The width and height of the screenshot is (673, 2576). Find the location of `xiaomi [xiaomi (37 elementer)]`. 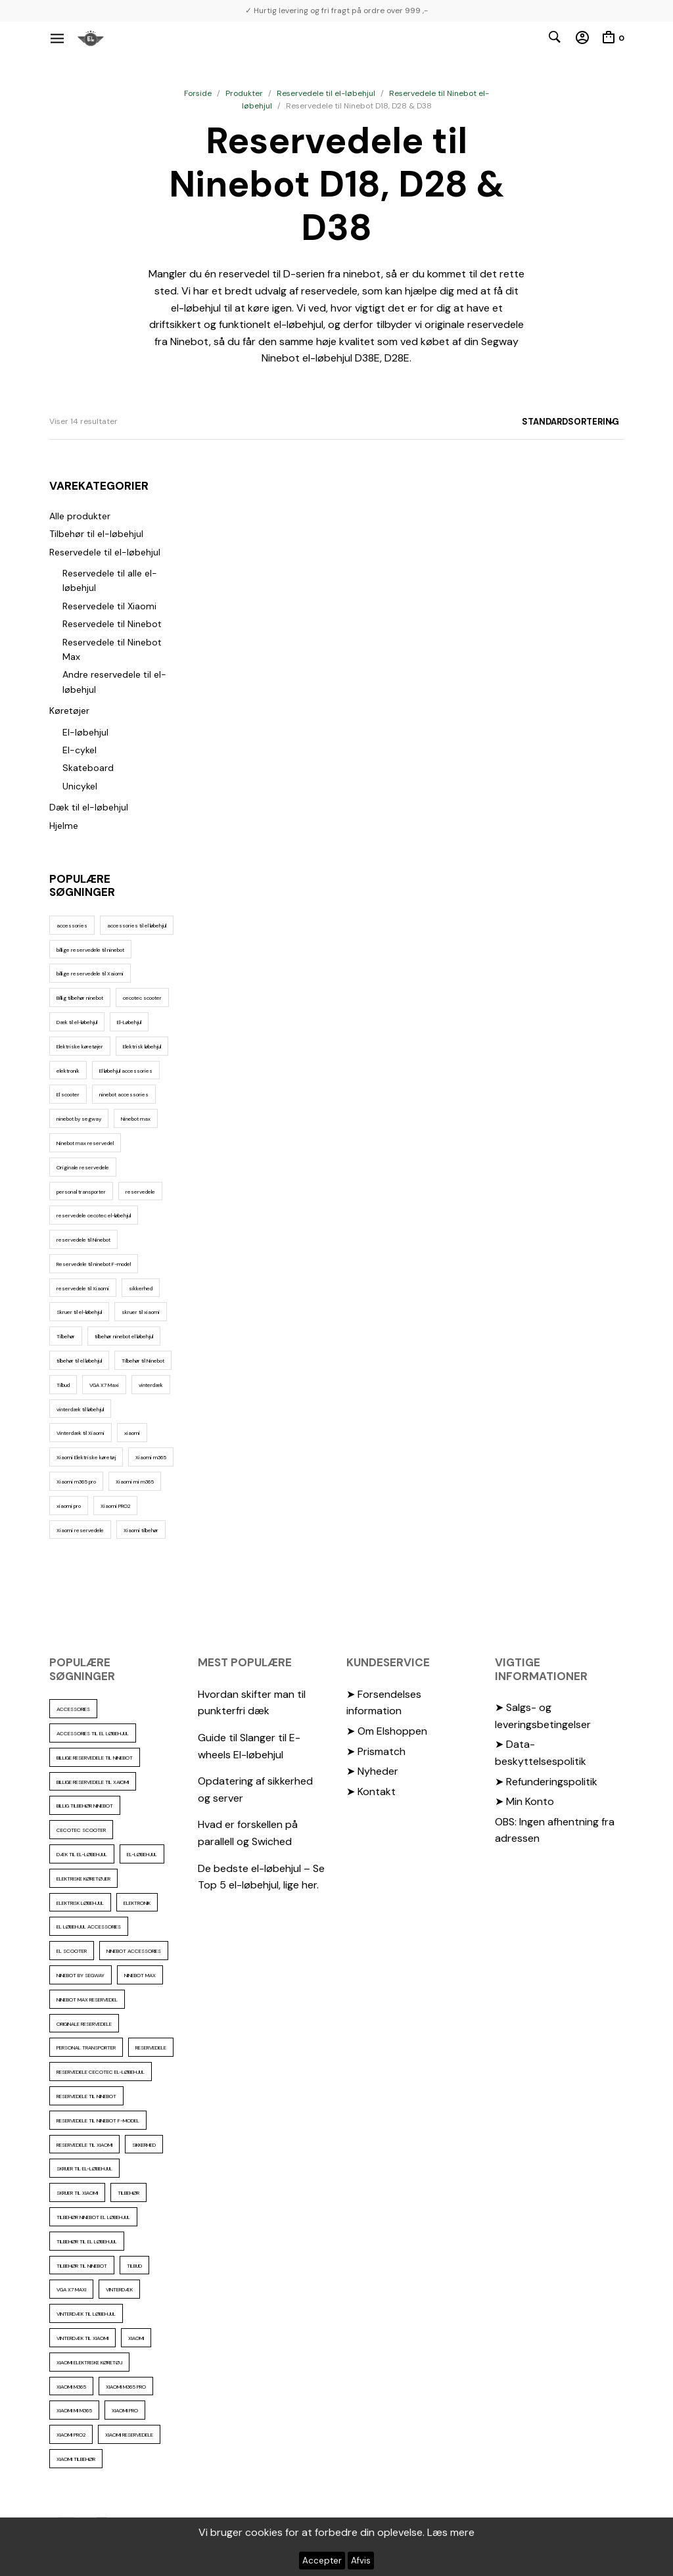

xiaomi [xiaomi (37 elementer)] is located at coordinates (132, 1433).